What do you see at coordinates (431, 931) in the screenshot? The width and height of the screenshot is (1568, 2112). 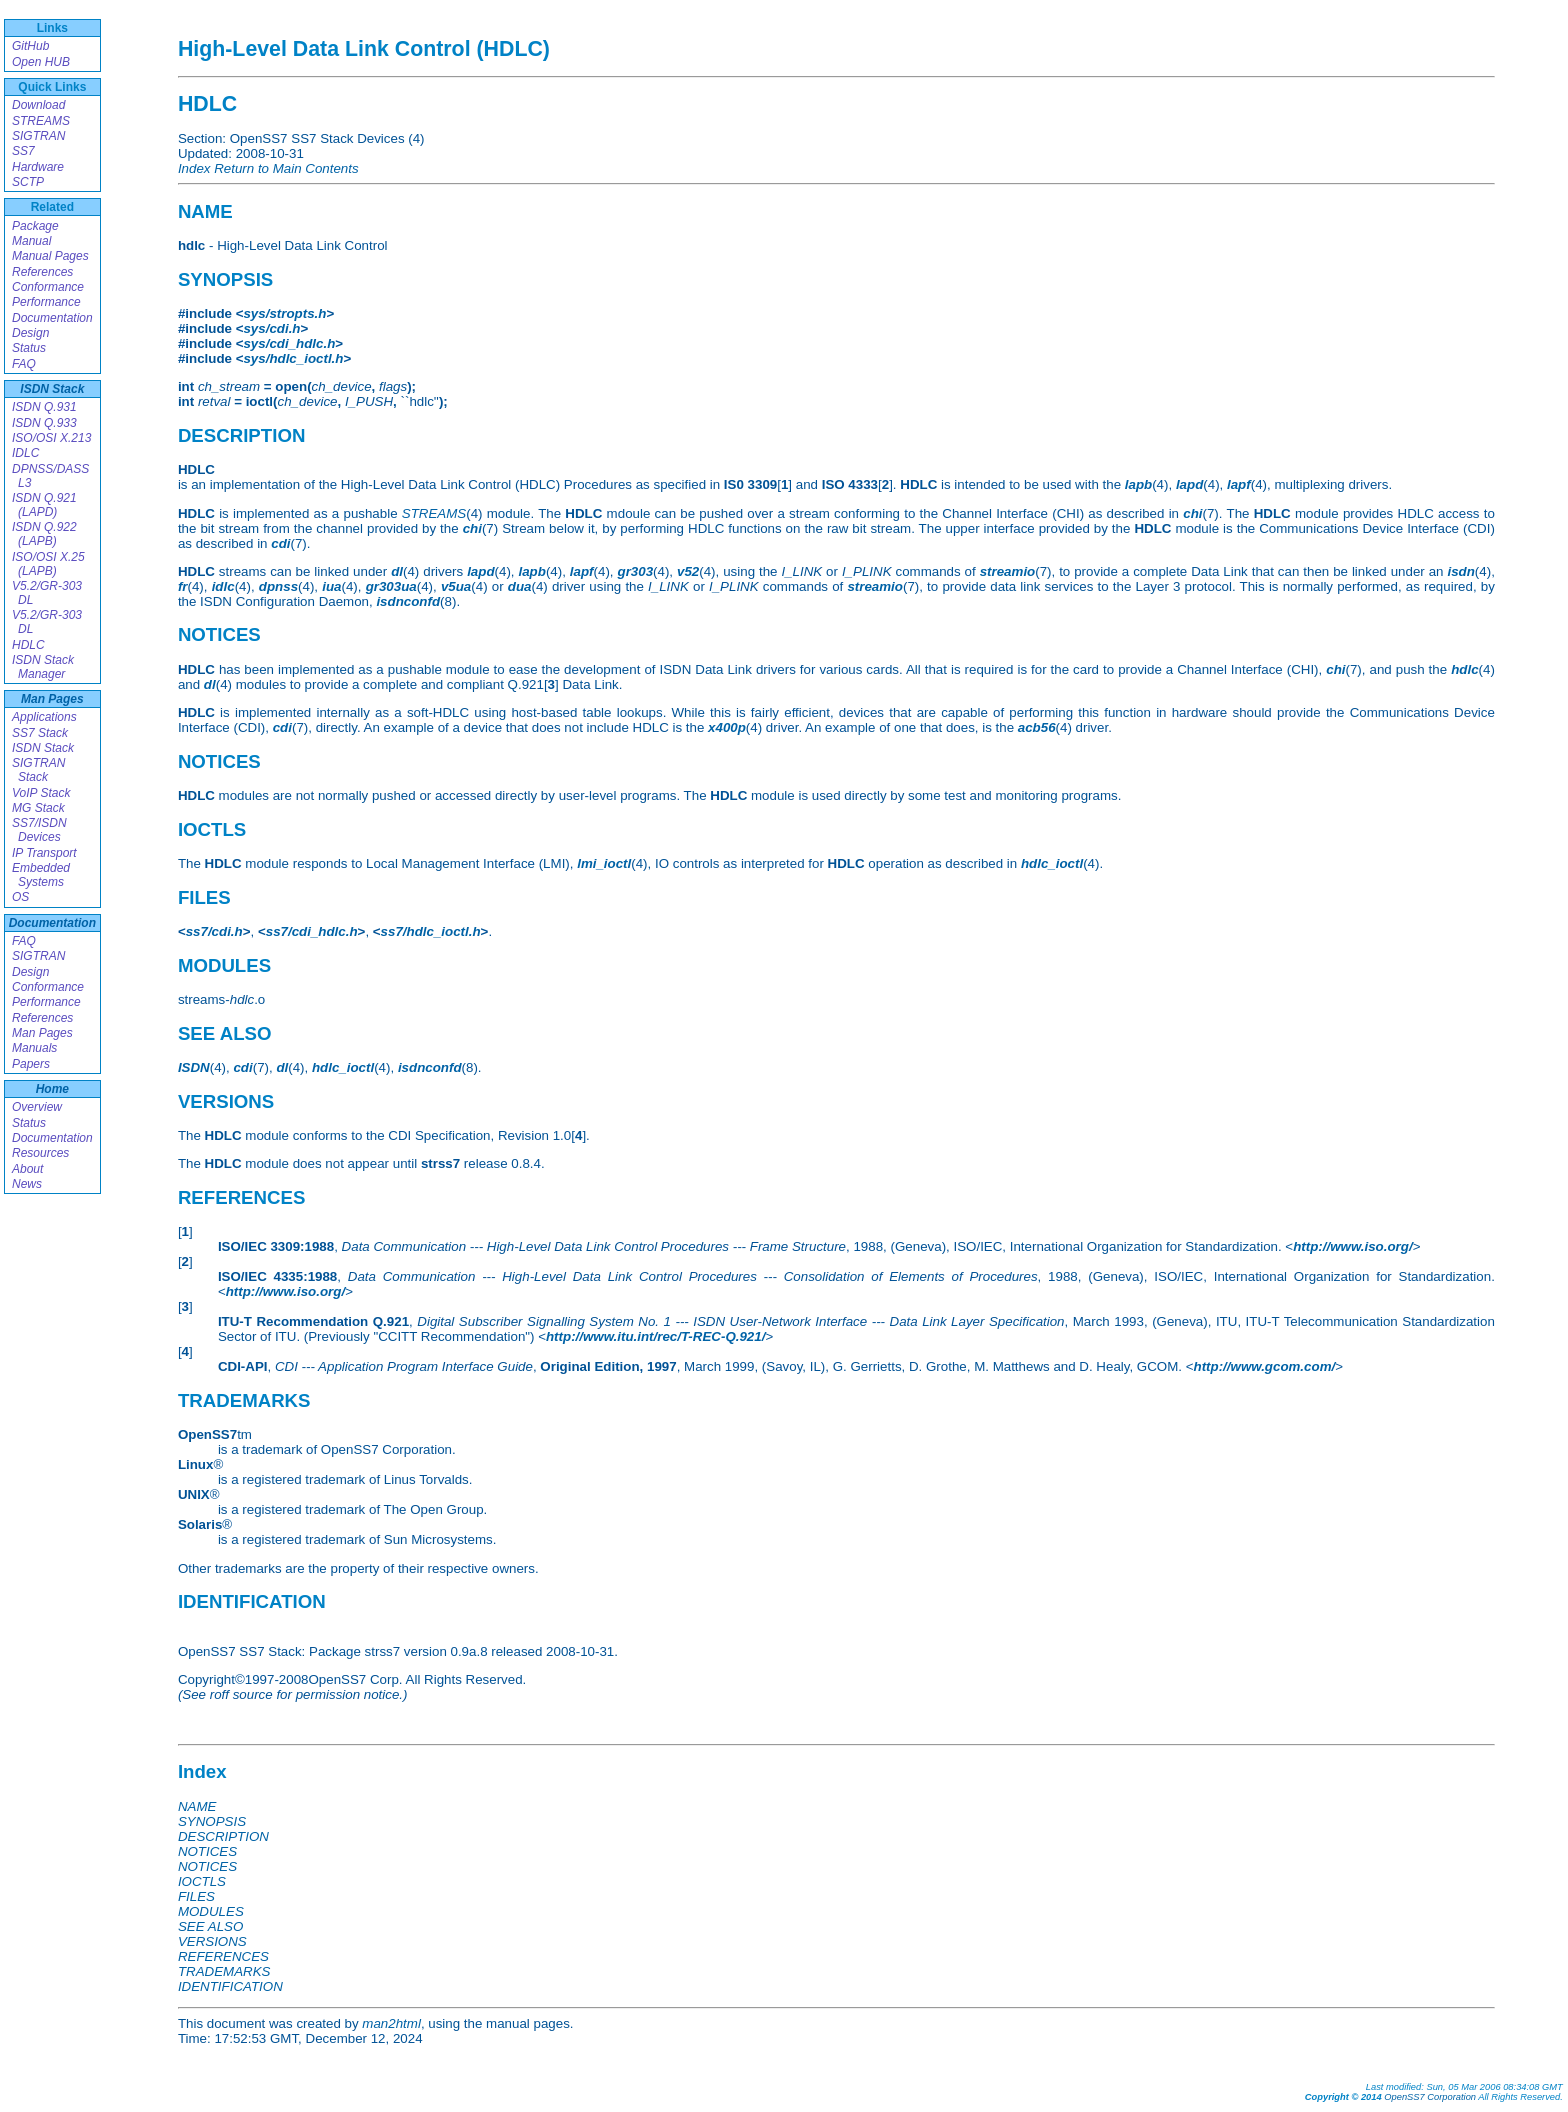 I see `ss7/hdlc_ioctl.h` at bounding box center [431, 931].